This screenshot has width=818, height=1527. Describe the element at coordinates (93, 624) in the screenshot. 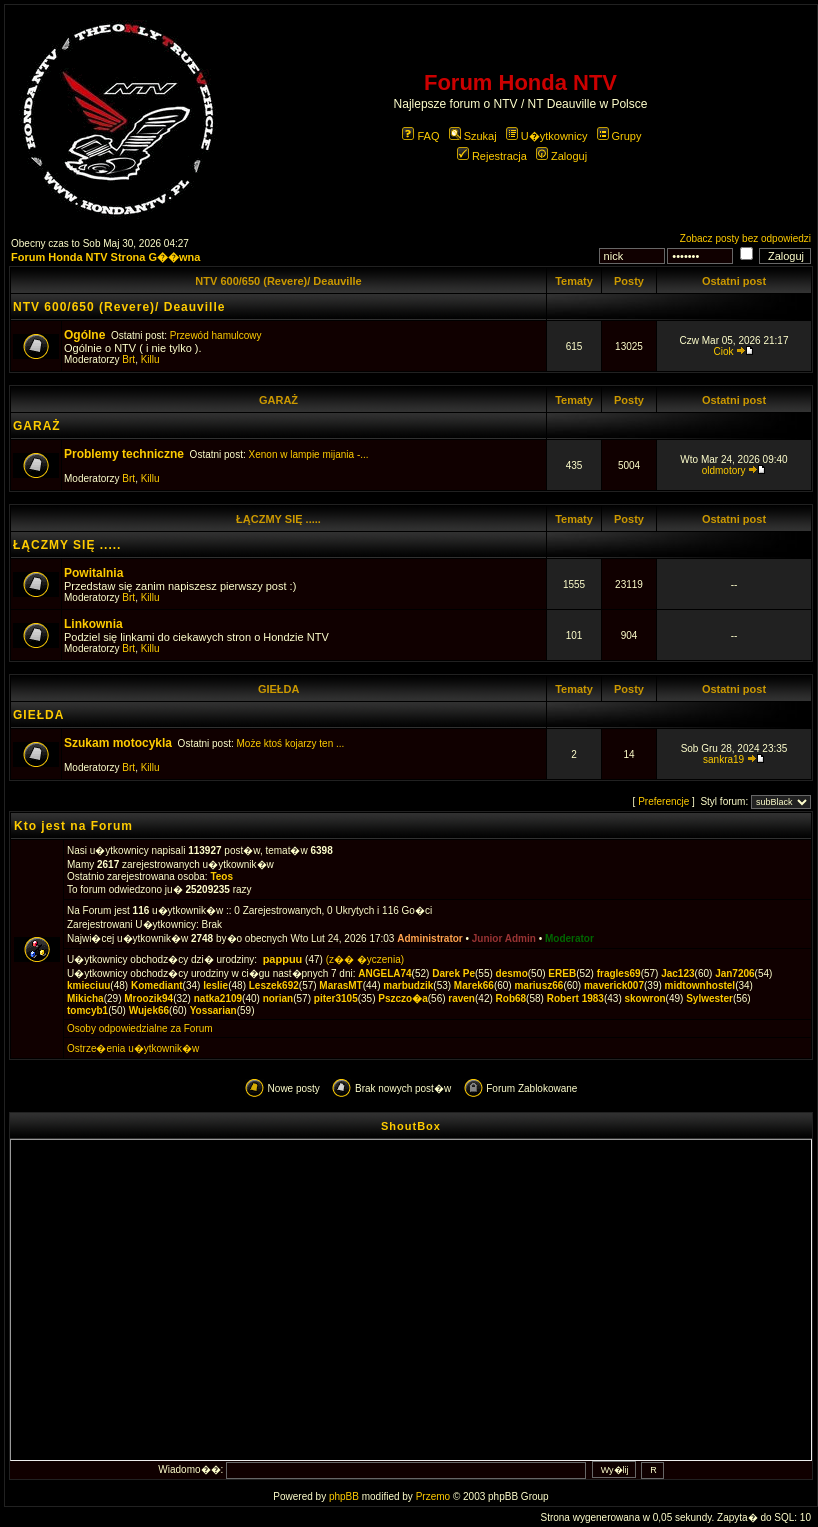

I see `Linkownia` at that location.